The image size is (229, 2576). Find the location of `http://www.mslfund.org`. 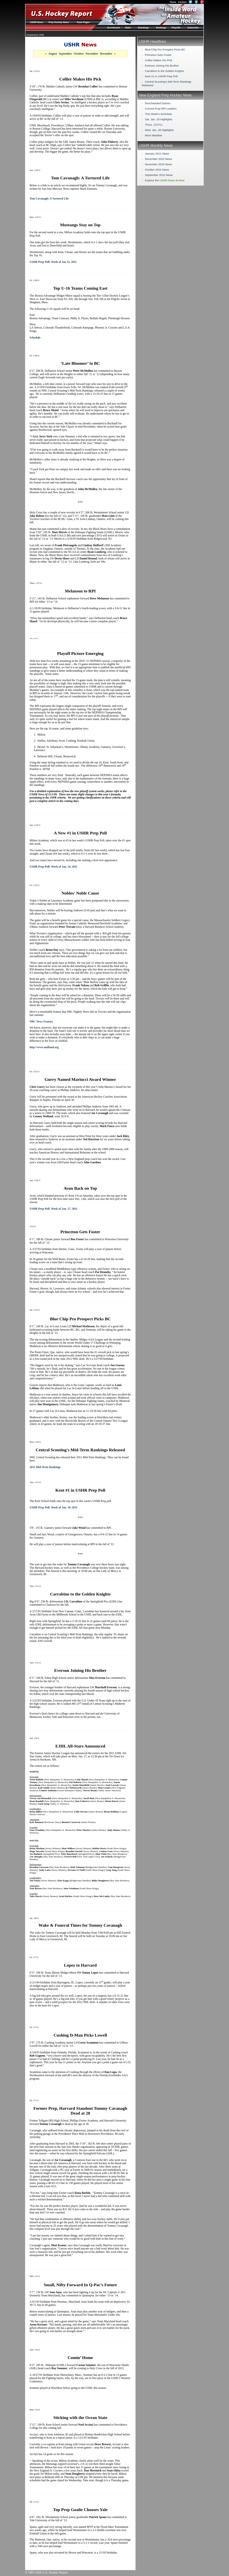

http://www.mslfund.org is located at coordinates (44, 1047).